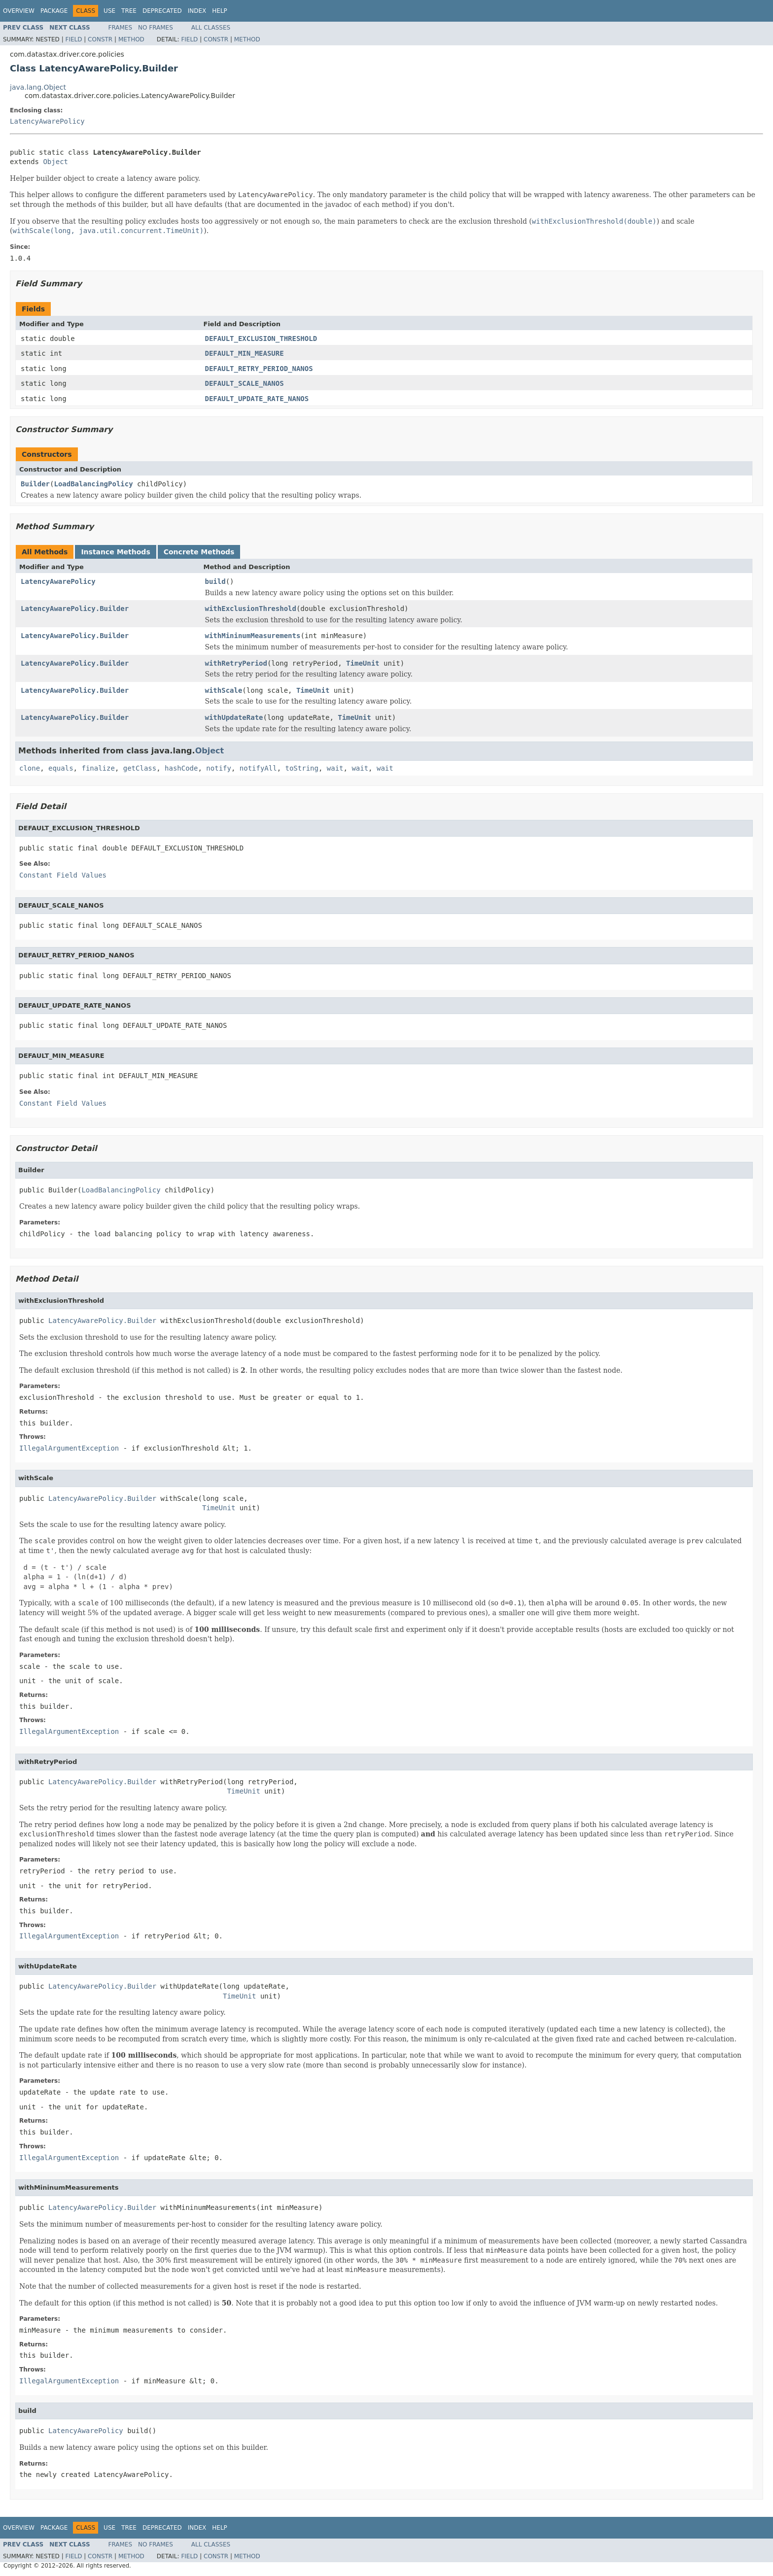 The width and height of the screenshot is (773, 2576). I want to click on toString, so click(301, 768).